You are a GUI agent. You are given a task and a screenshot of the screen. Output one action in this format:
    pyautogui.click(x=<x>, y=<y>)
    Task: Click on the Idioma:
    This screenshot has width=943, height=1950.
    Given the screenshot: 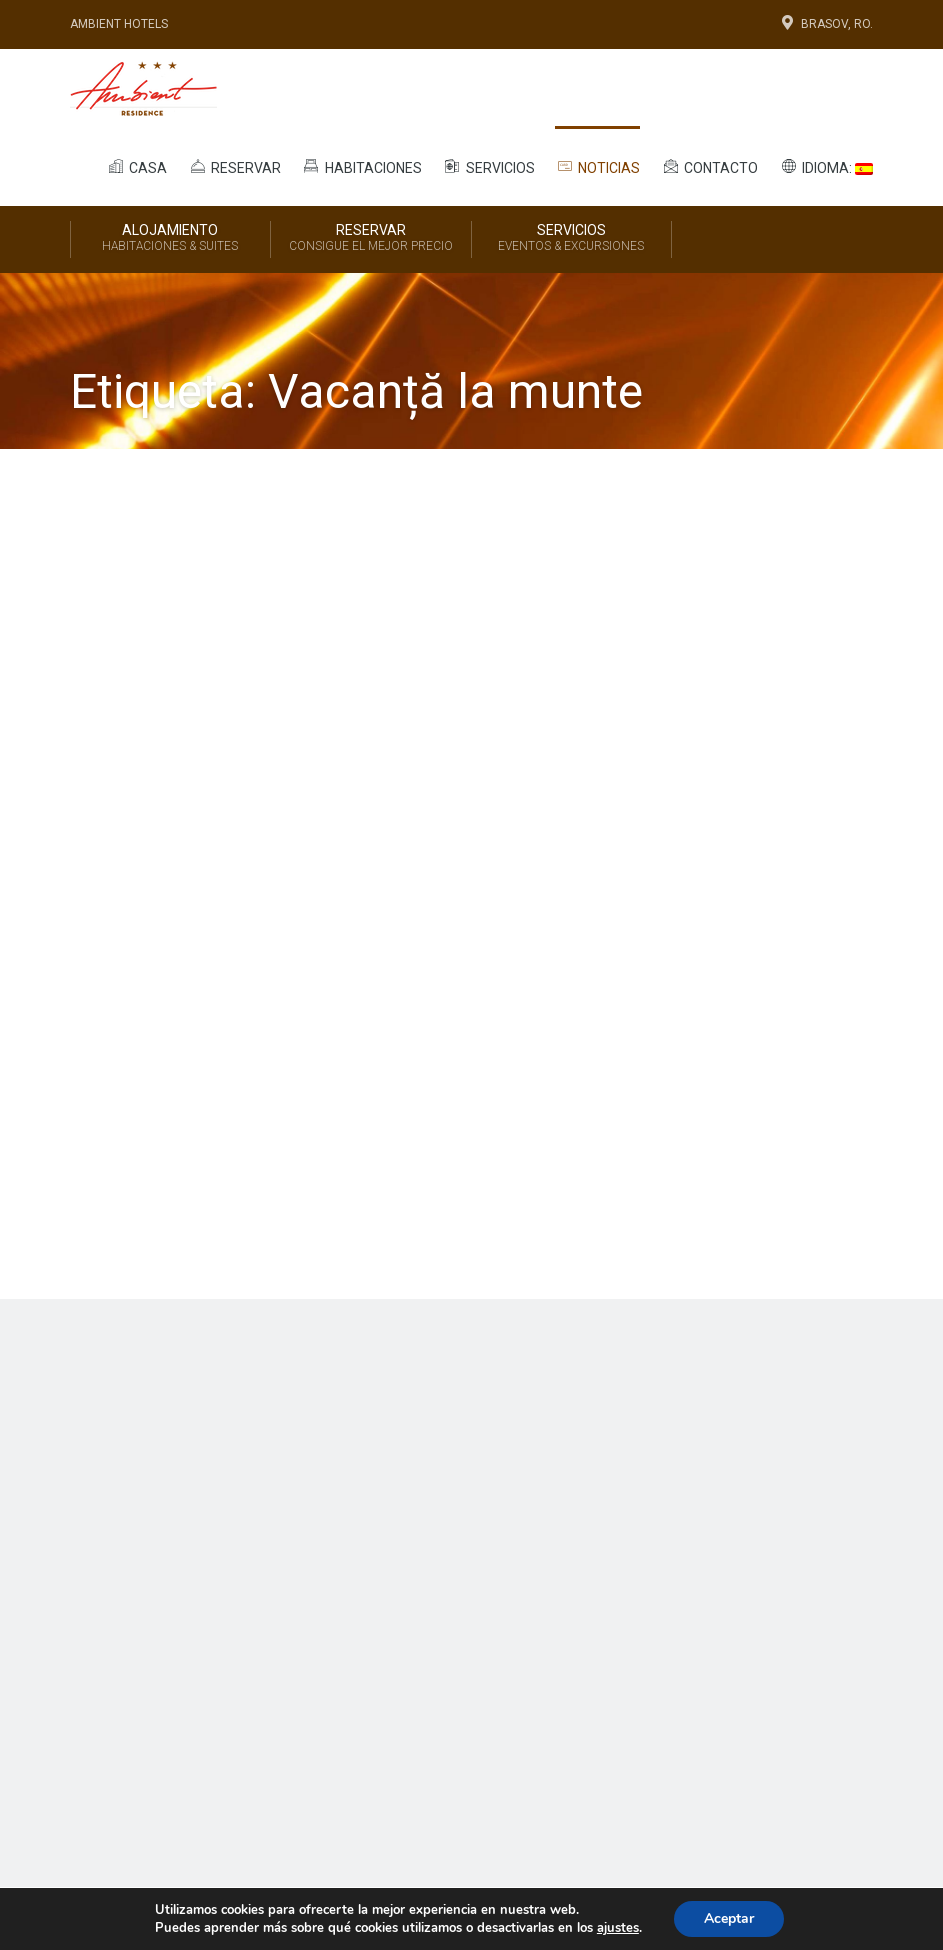 What is the action you would take?
    pyautogui.click(x=825, y=166)
    